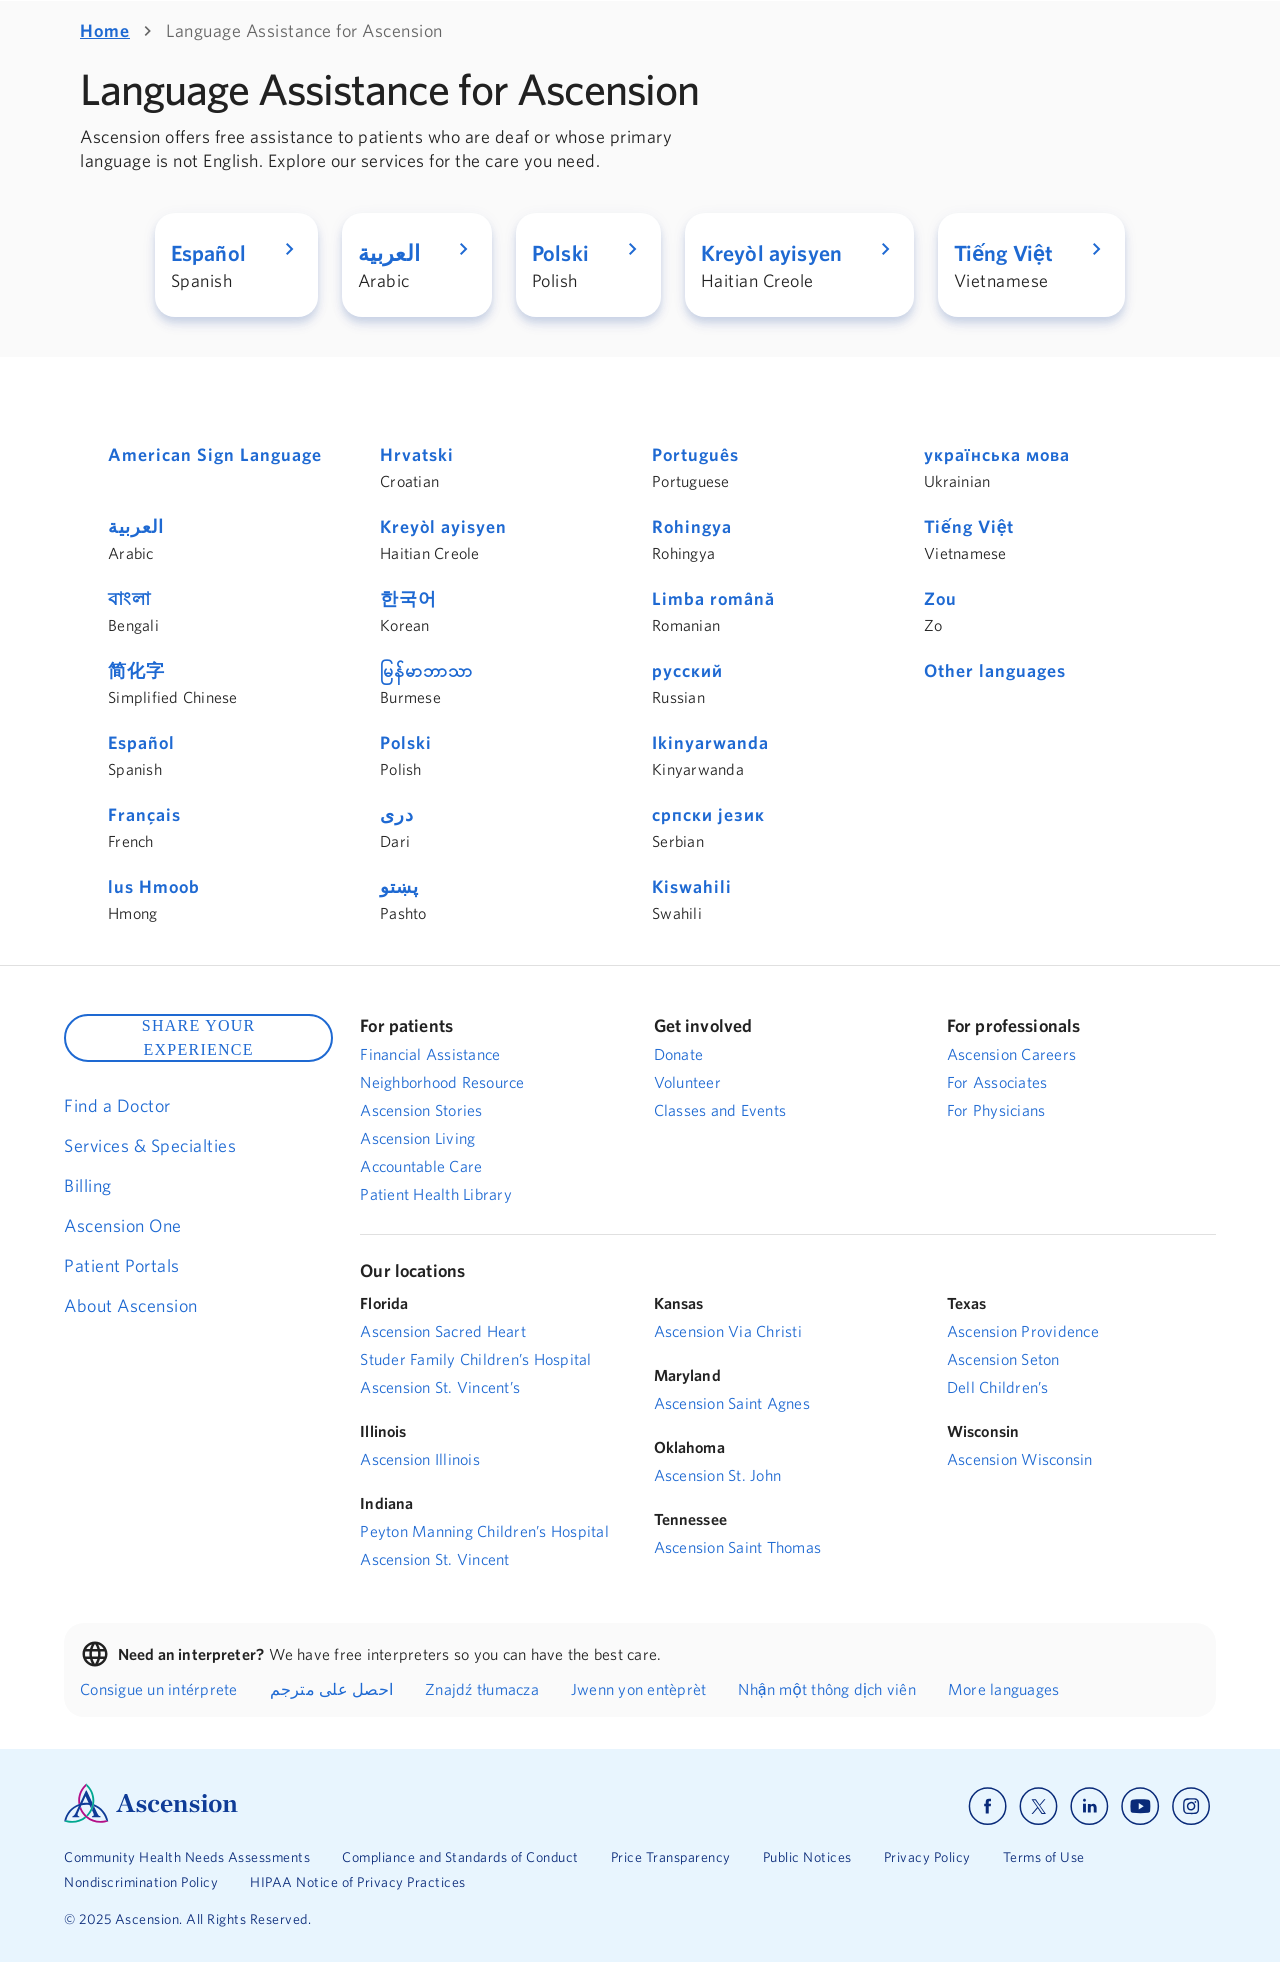  Describe the element at coordinates (141, 742) in the screenshot. I see `Español` at that location.